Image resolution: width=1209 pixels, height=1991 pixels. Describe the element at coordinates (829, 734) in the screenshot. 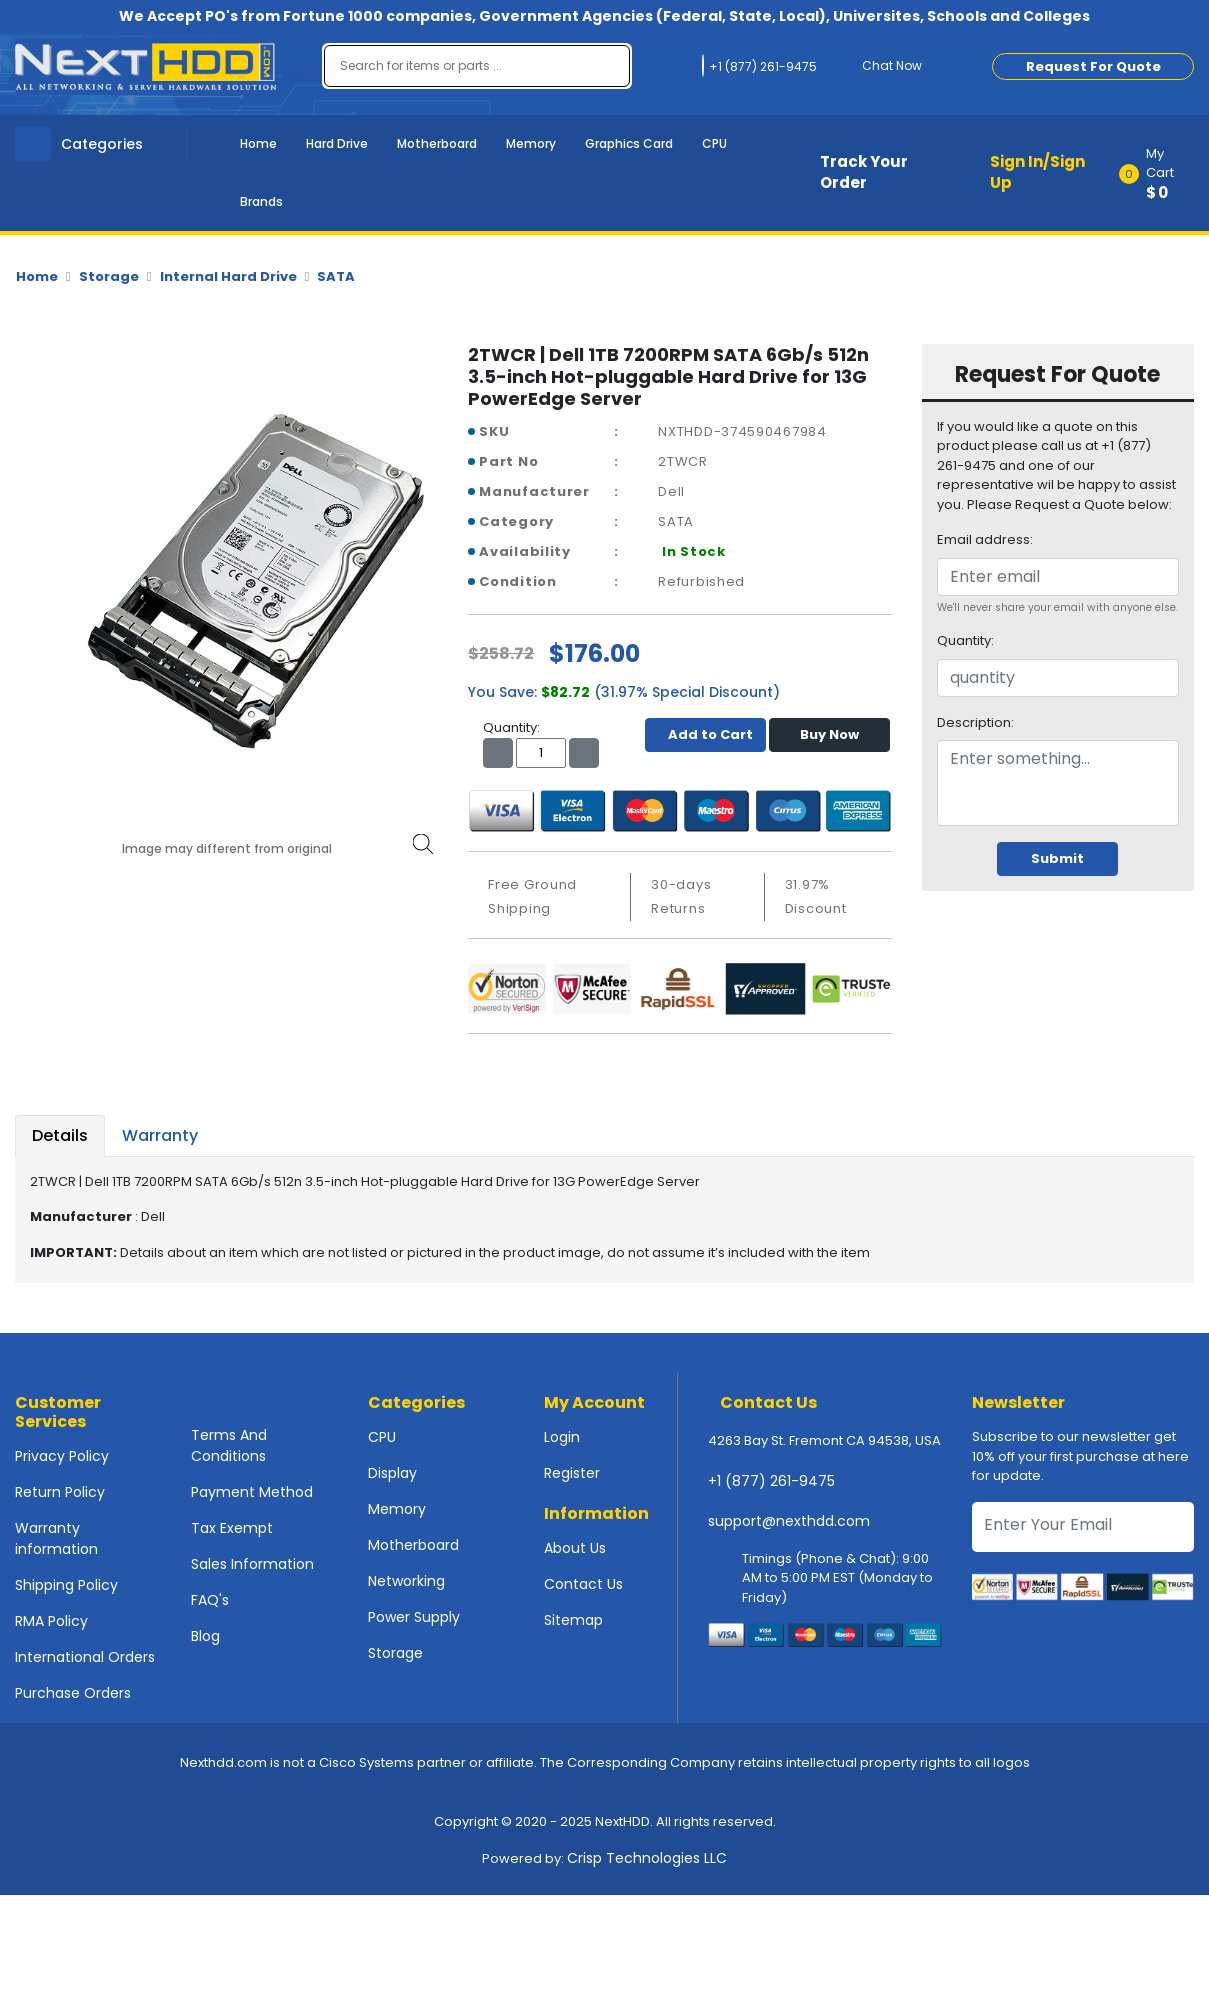

I see `Buy Now` at that location.